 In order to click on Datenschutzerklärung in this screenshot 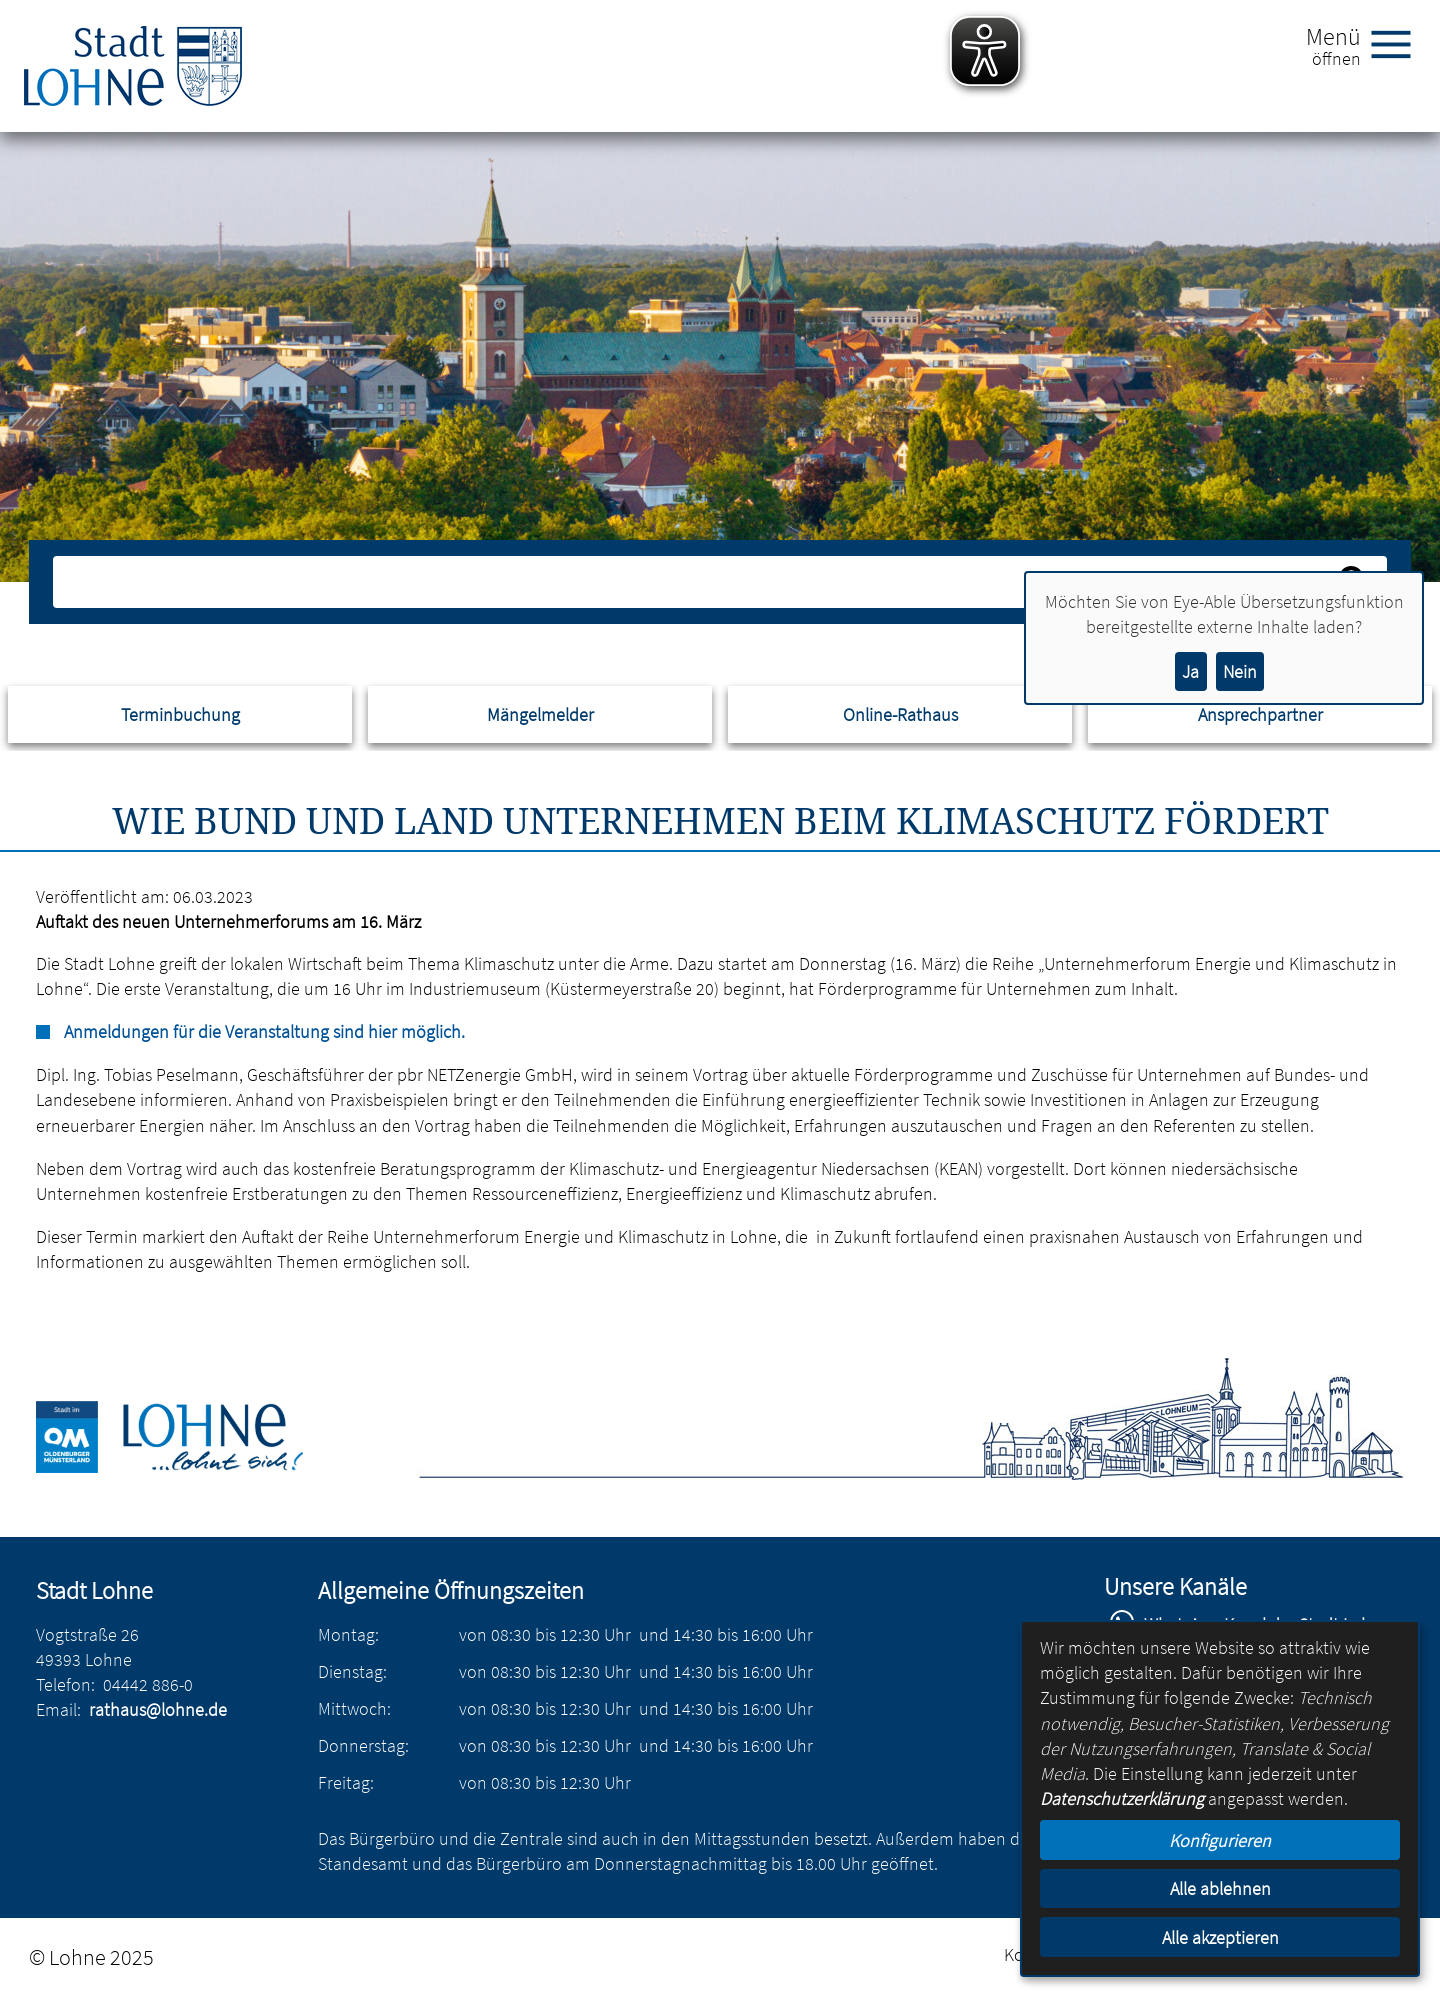, I will do `click(1122, 1798)`.